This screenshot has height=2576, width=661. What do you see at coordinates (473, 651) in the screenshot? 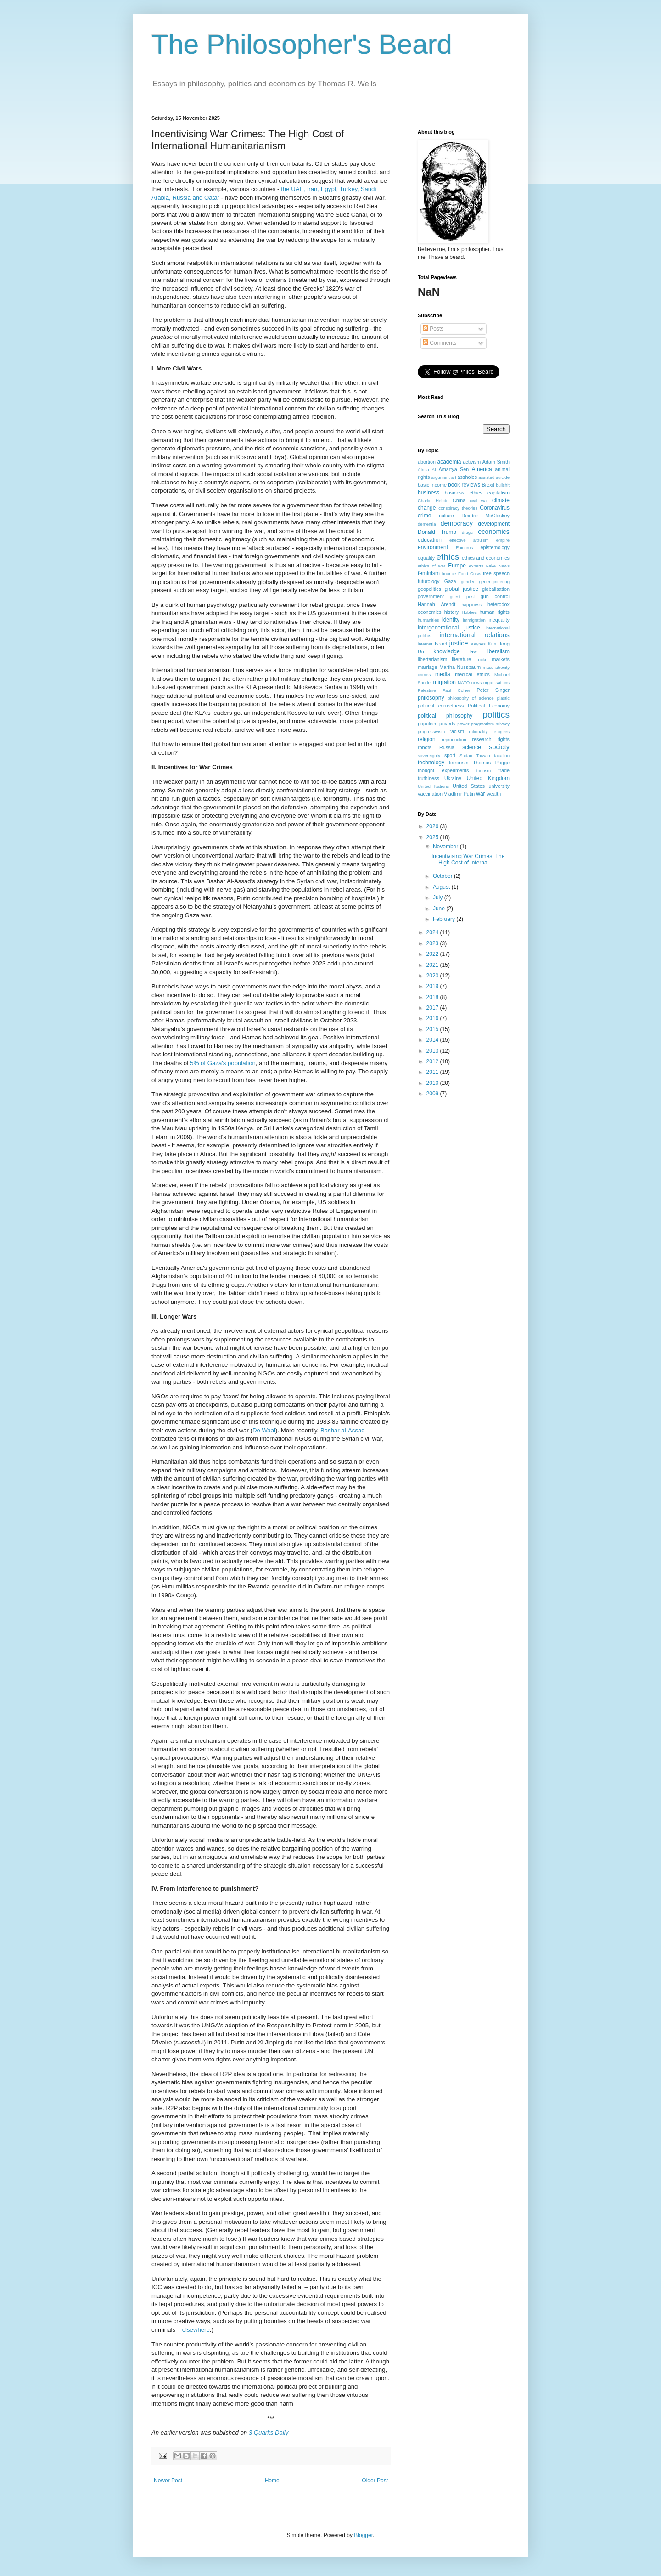
I see `law` at bounding box center [473, 651].